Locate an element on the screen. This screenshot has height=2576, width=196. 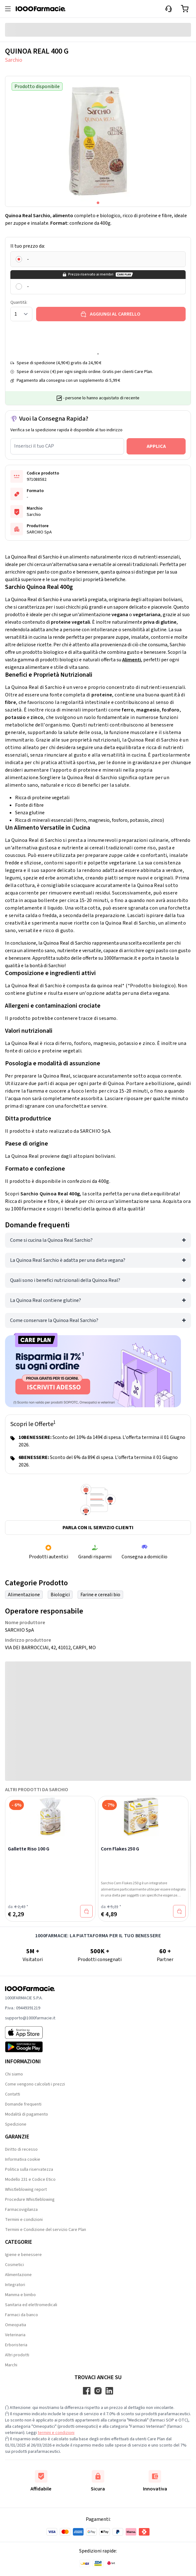
Erboristeria is located at coordinates (16, 2345).